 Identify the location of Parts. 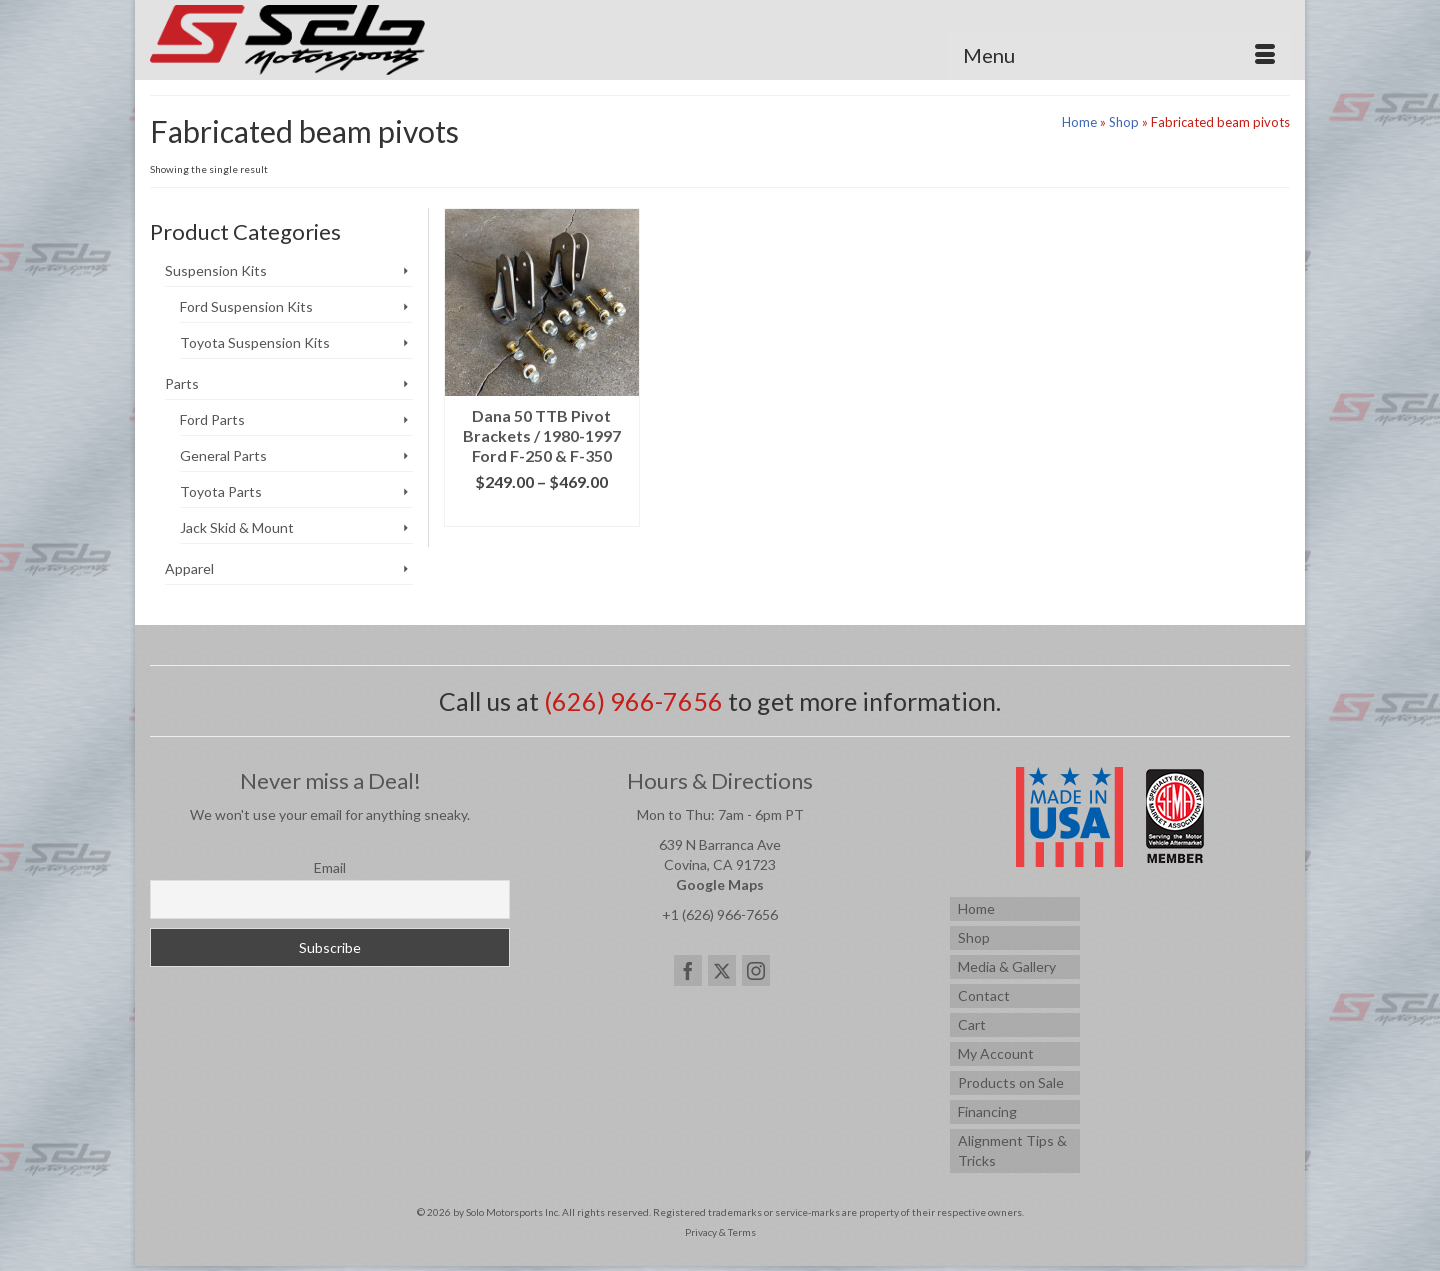
(182, 383).